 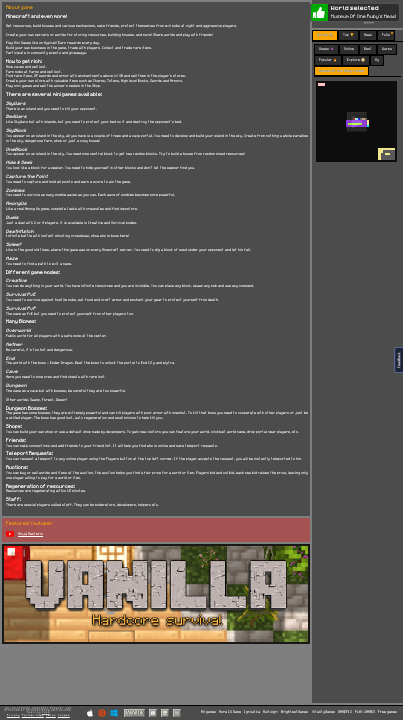 I want to click on Free games, so click(x=387, y=712).